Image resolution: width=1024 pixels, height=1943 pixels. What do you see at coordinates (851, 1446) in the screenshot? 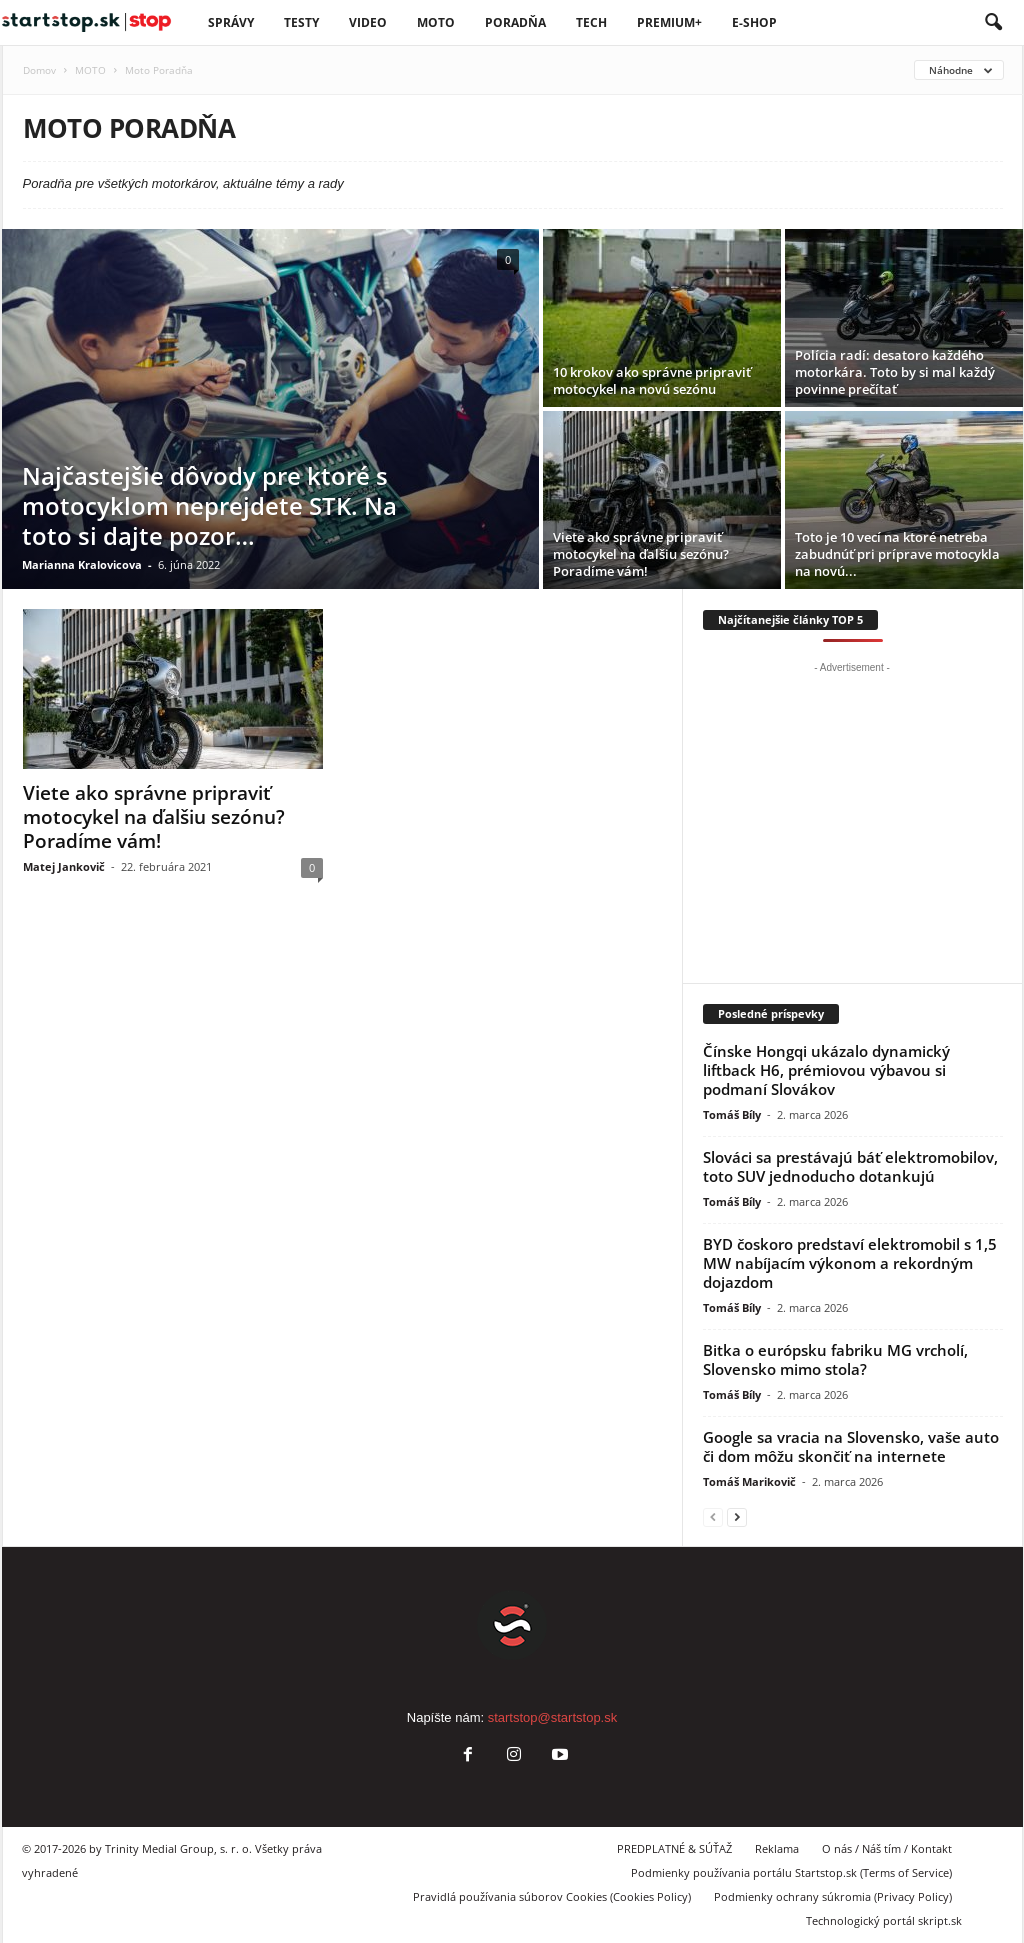
I see `Google sa vracia na Slovensko, vaše auto či dom môžu skončiť na internete` at bounding box center [851, 1446].